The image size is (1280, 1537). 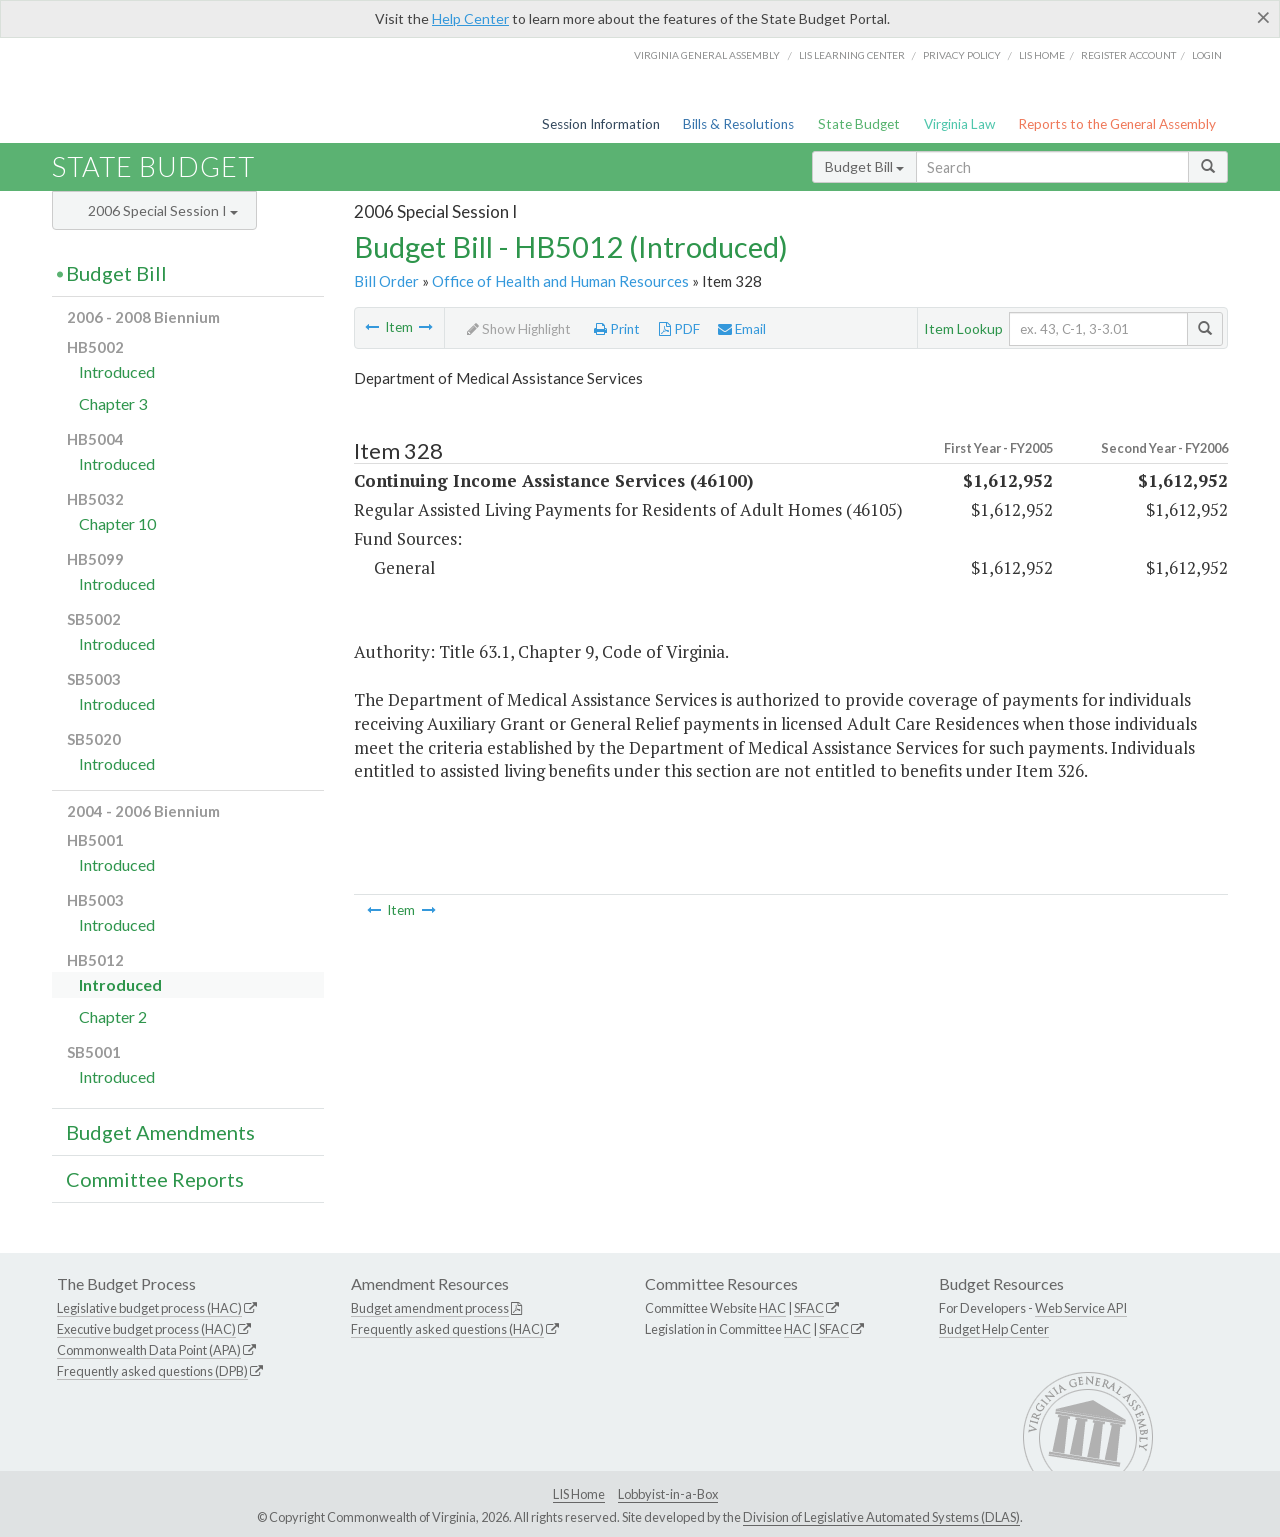 What do you see at coordinates (881, 1517) in the screenshot?
I see `Division of Legislative Automated Systems (DLAS)` at bounding box center [881, 1517].